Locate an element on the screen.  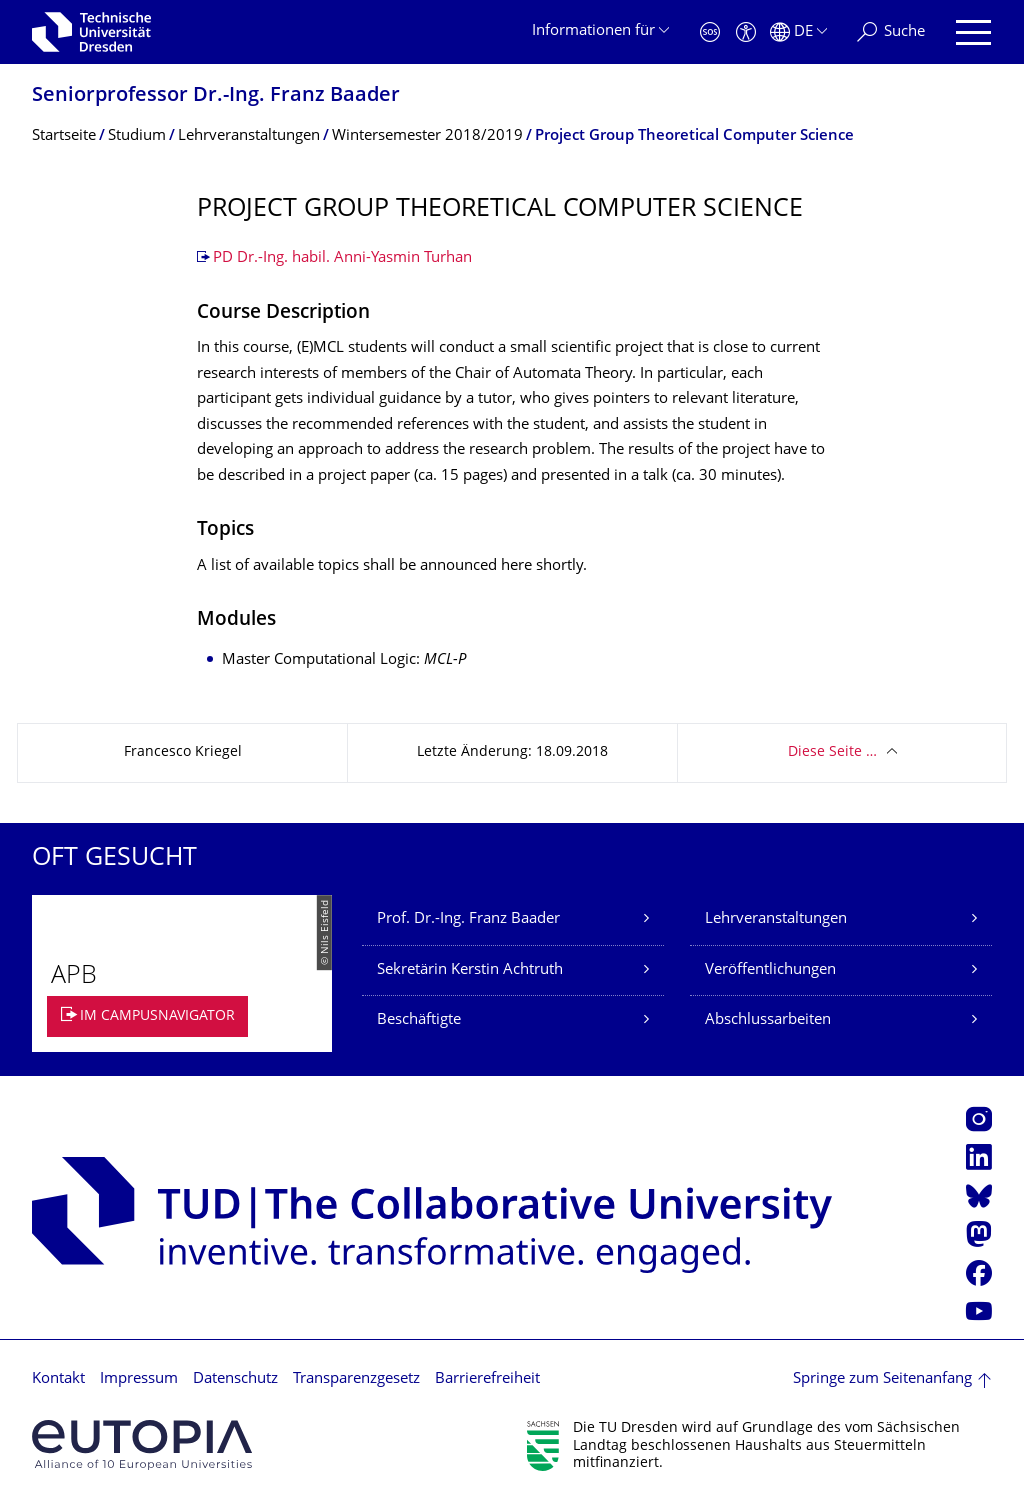
Impressum is located at coordinates (139, 1379).